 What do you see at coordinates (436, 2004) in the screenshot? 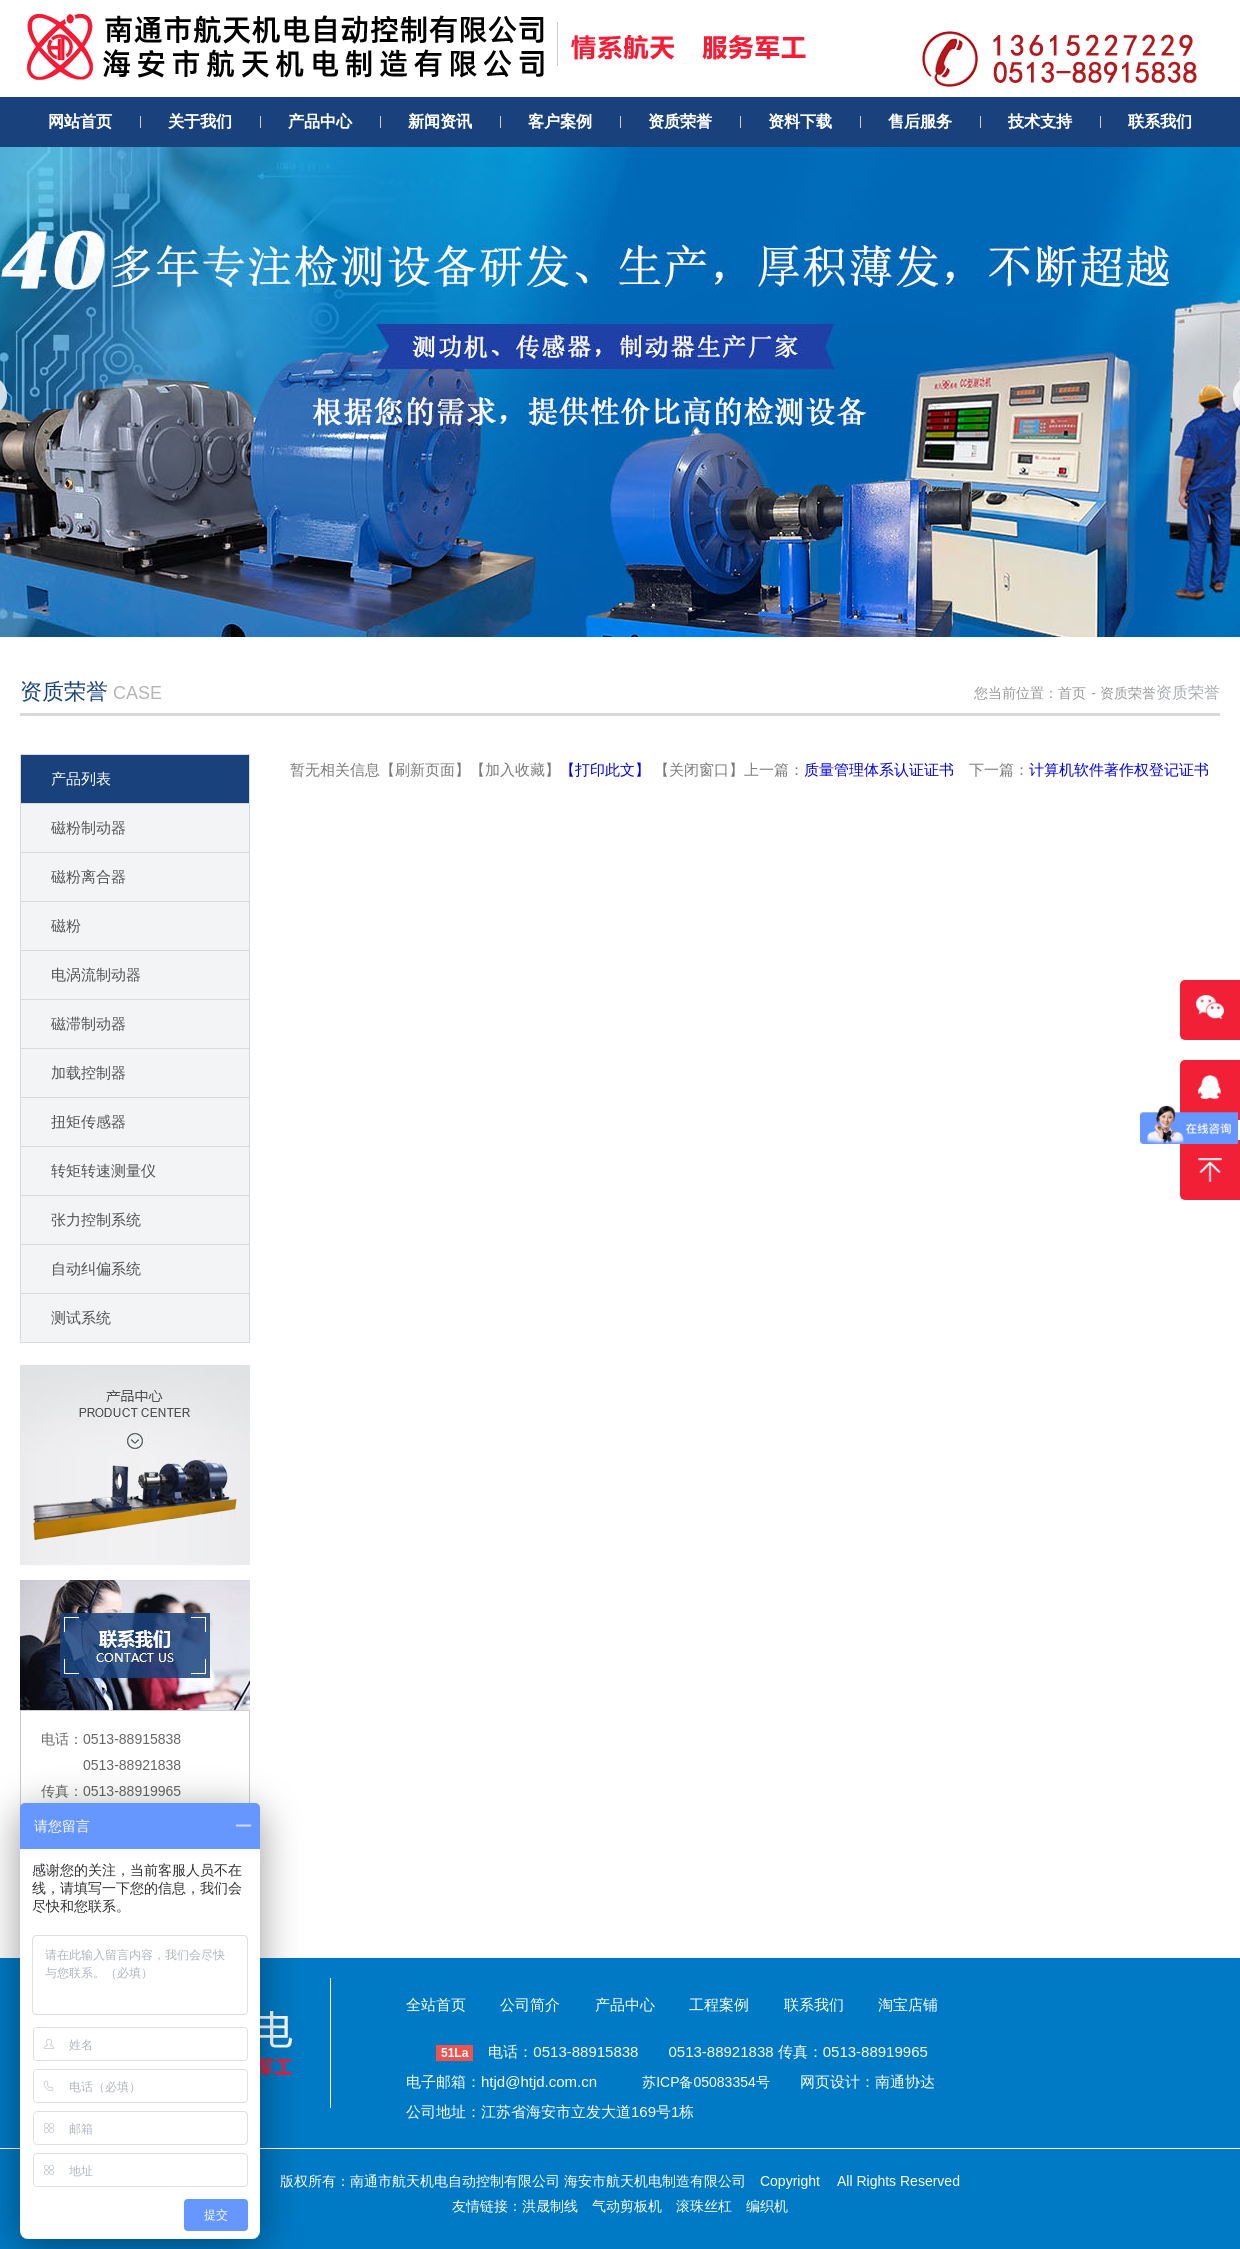
I see `全站首页` at bounding box center [436, 2004].